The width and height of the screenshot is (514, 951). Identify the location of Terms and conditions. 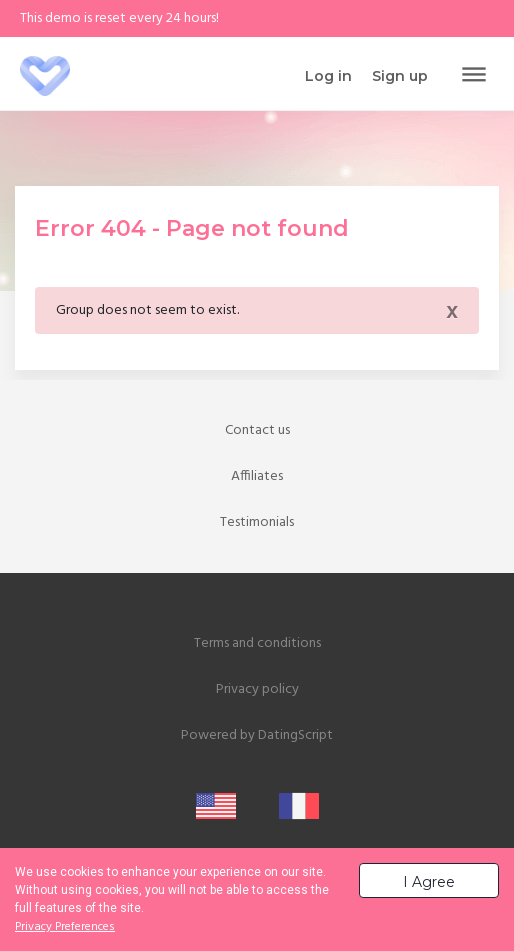
(257, 643).